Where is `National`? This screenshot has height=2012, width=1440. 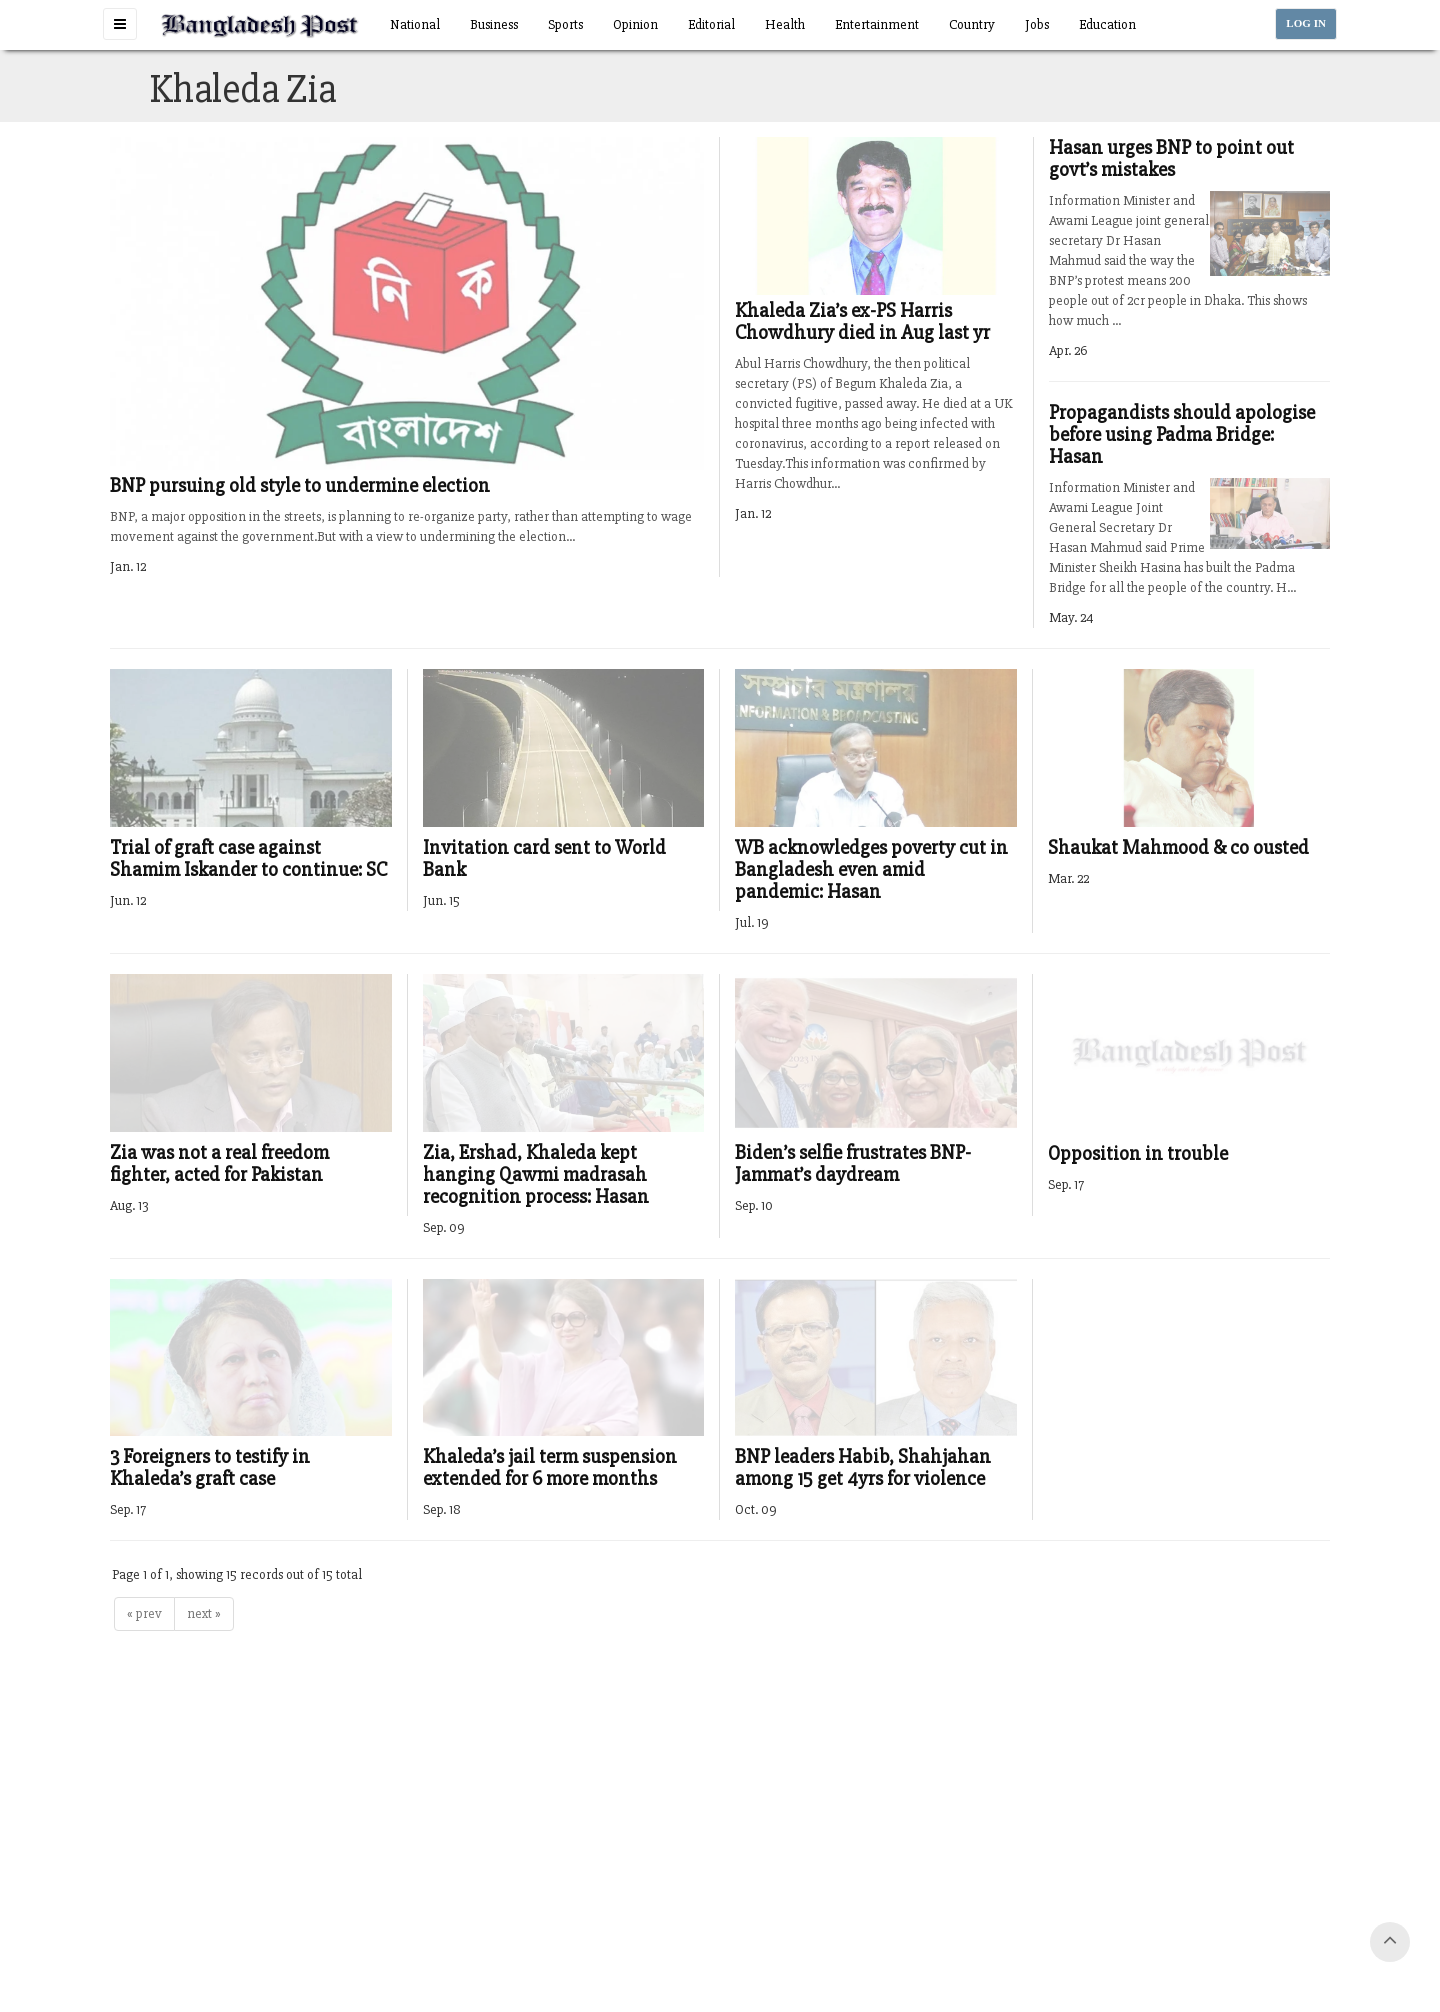 National is located at coordinates (415, 24).